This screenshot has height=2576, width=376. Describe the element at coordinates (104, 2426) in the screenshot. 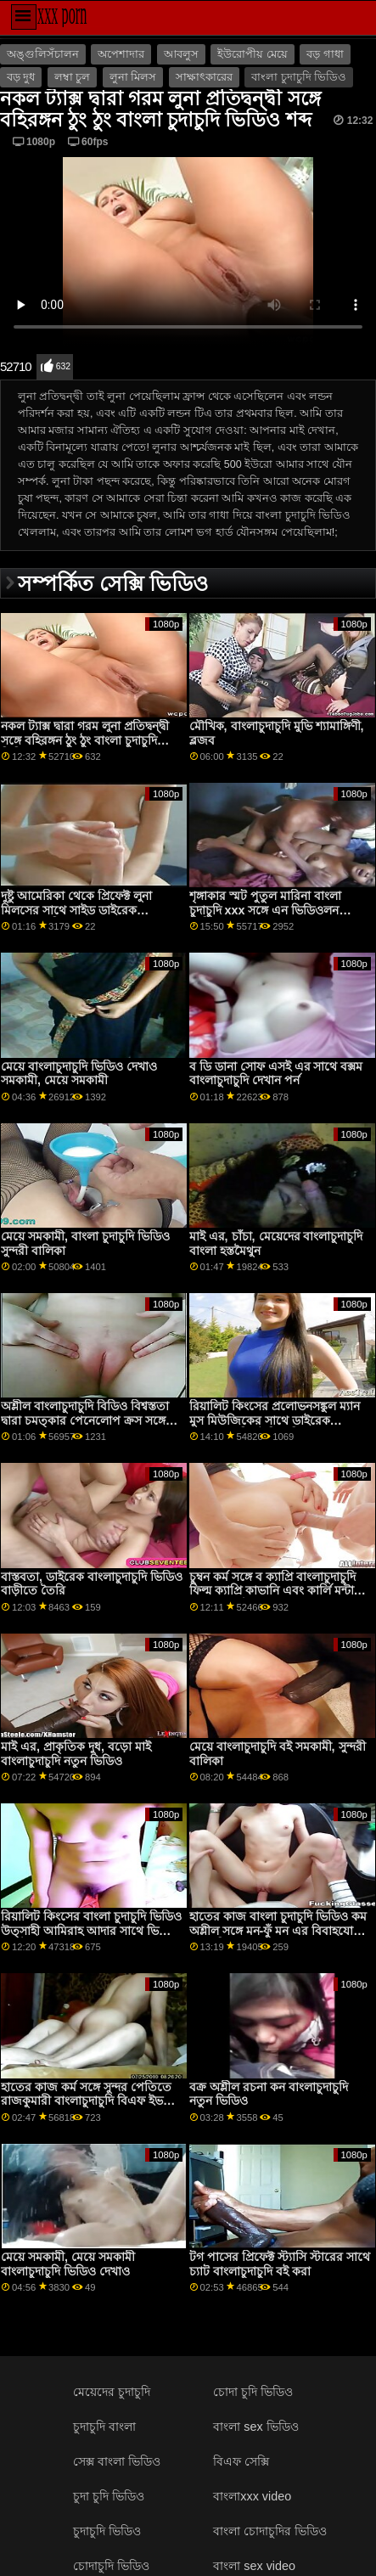

I see `চুদাচুদি বাংলা` at that location.